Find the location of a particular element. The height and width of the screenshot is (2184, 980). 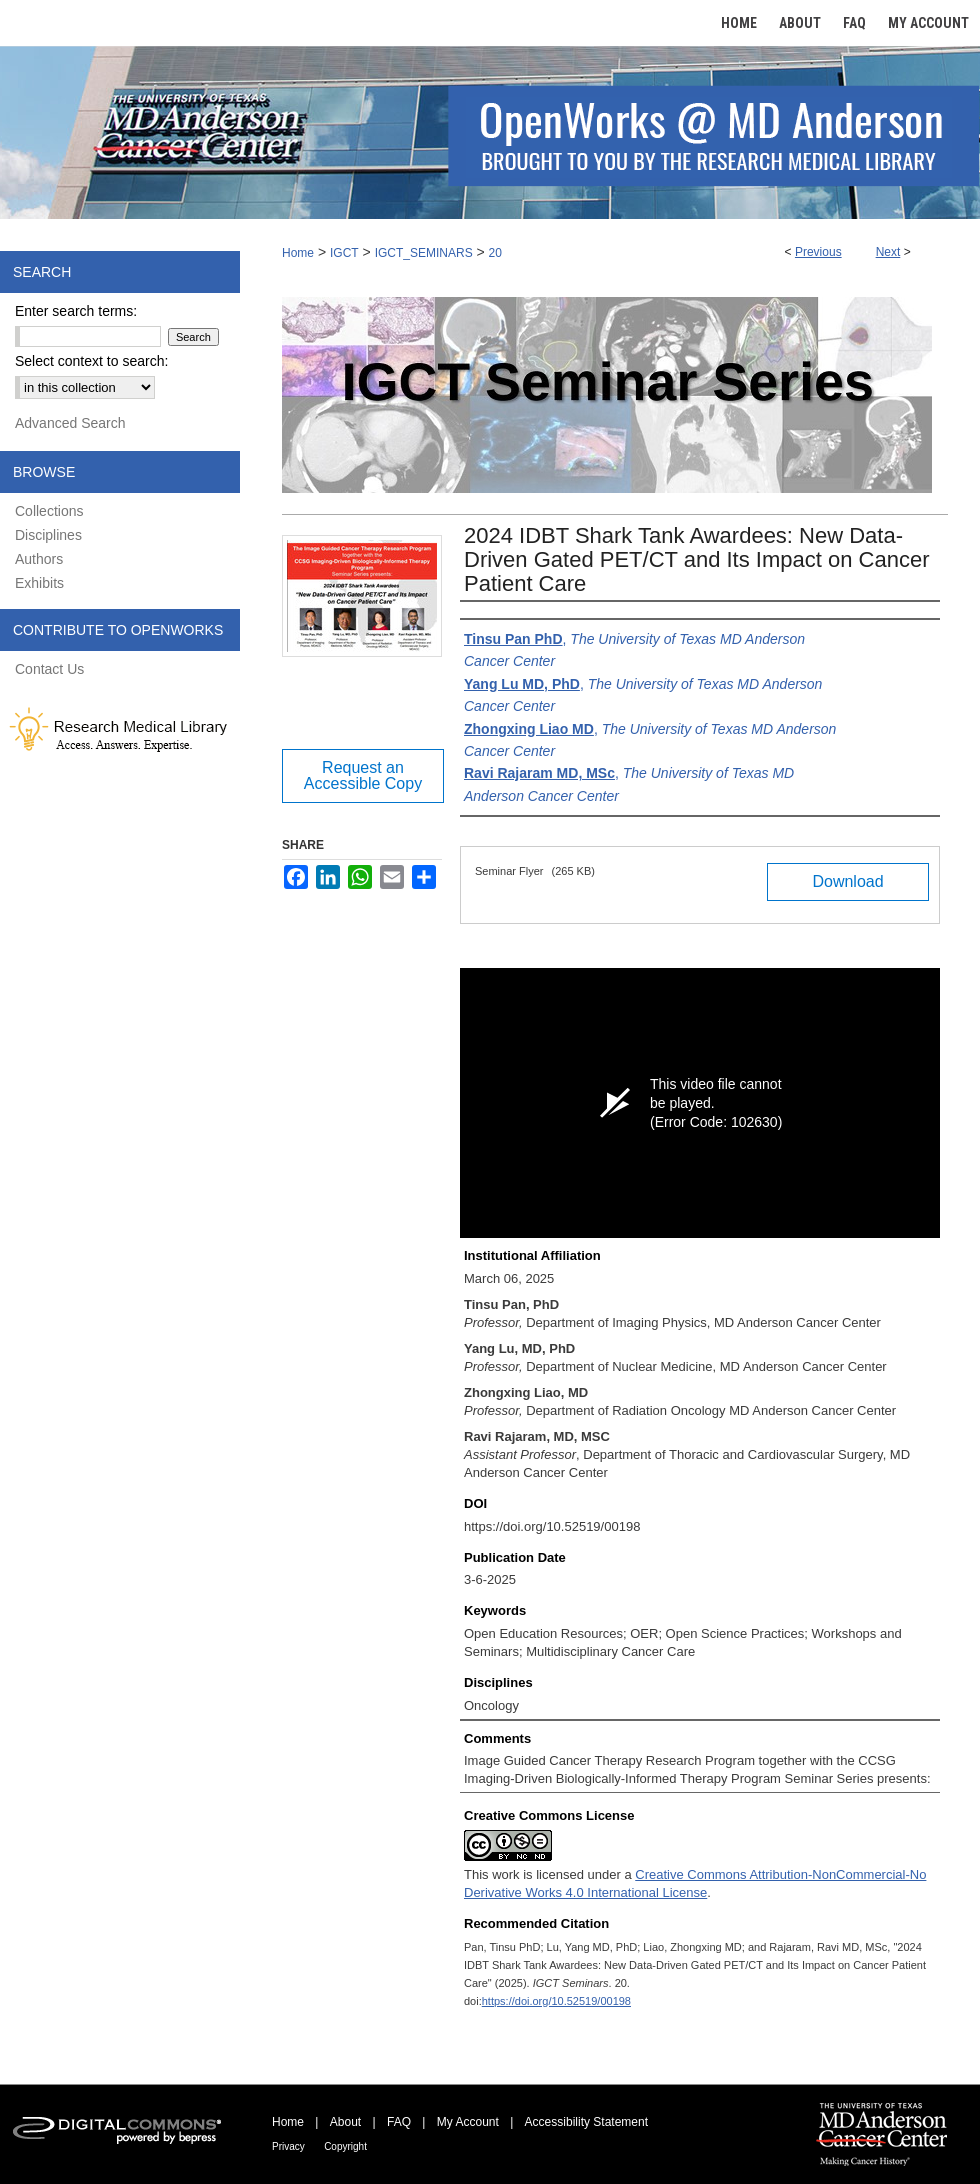

IGCT is located at coordinates (344, 253).